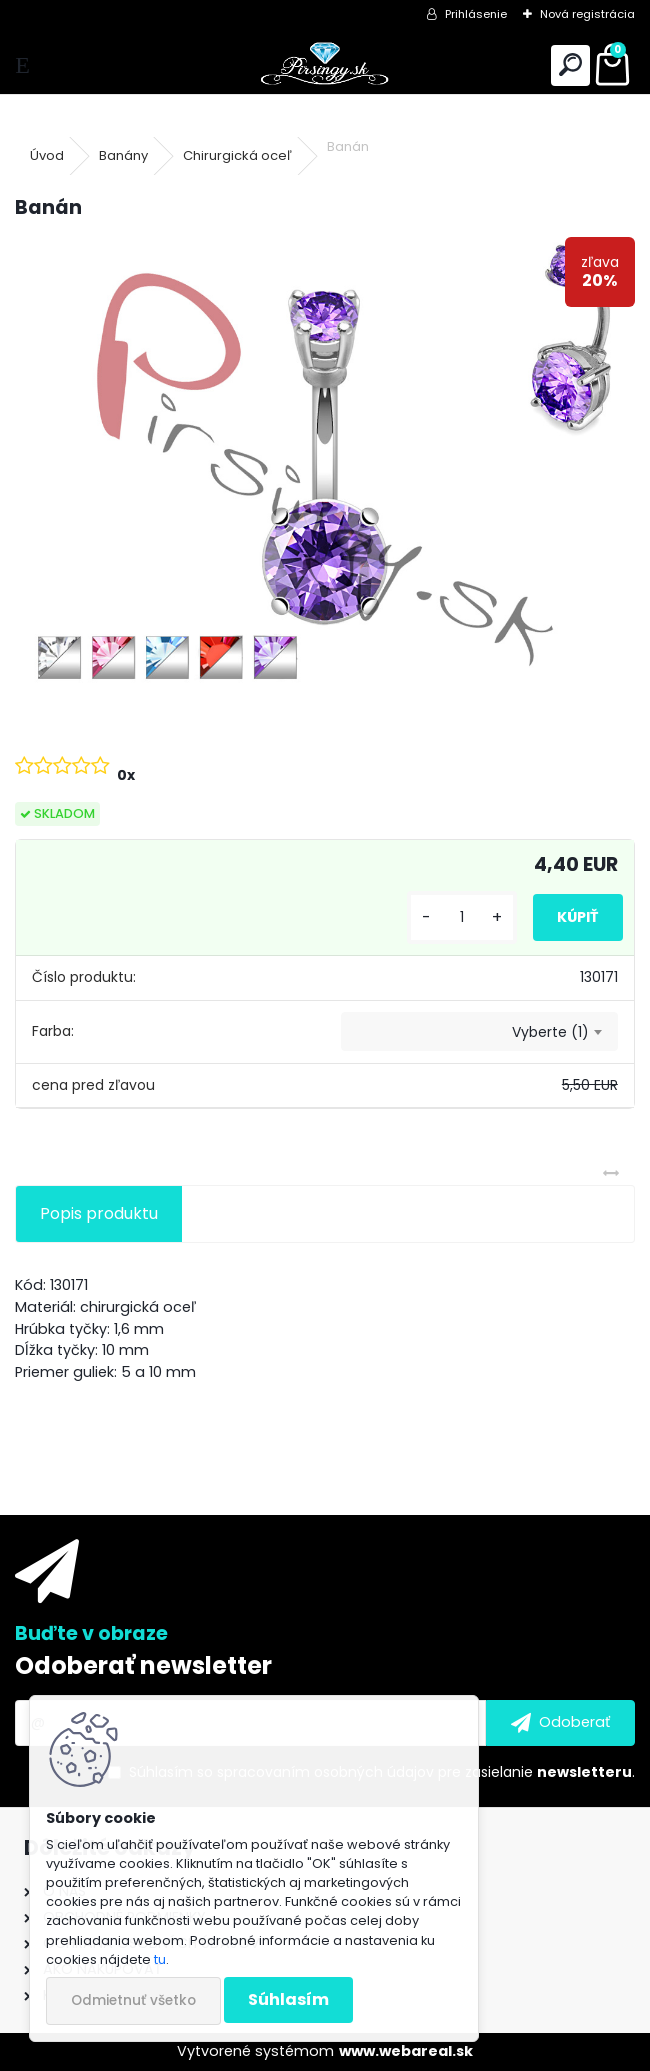  Describe the element at coordinates (560, 1723) in the screenshot. I see `[newsletter]` at that location.